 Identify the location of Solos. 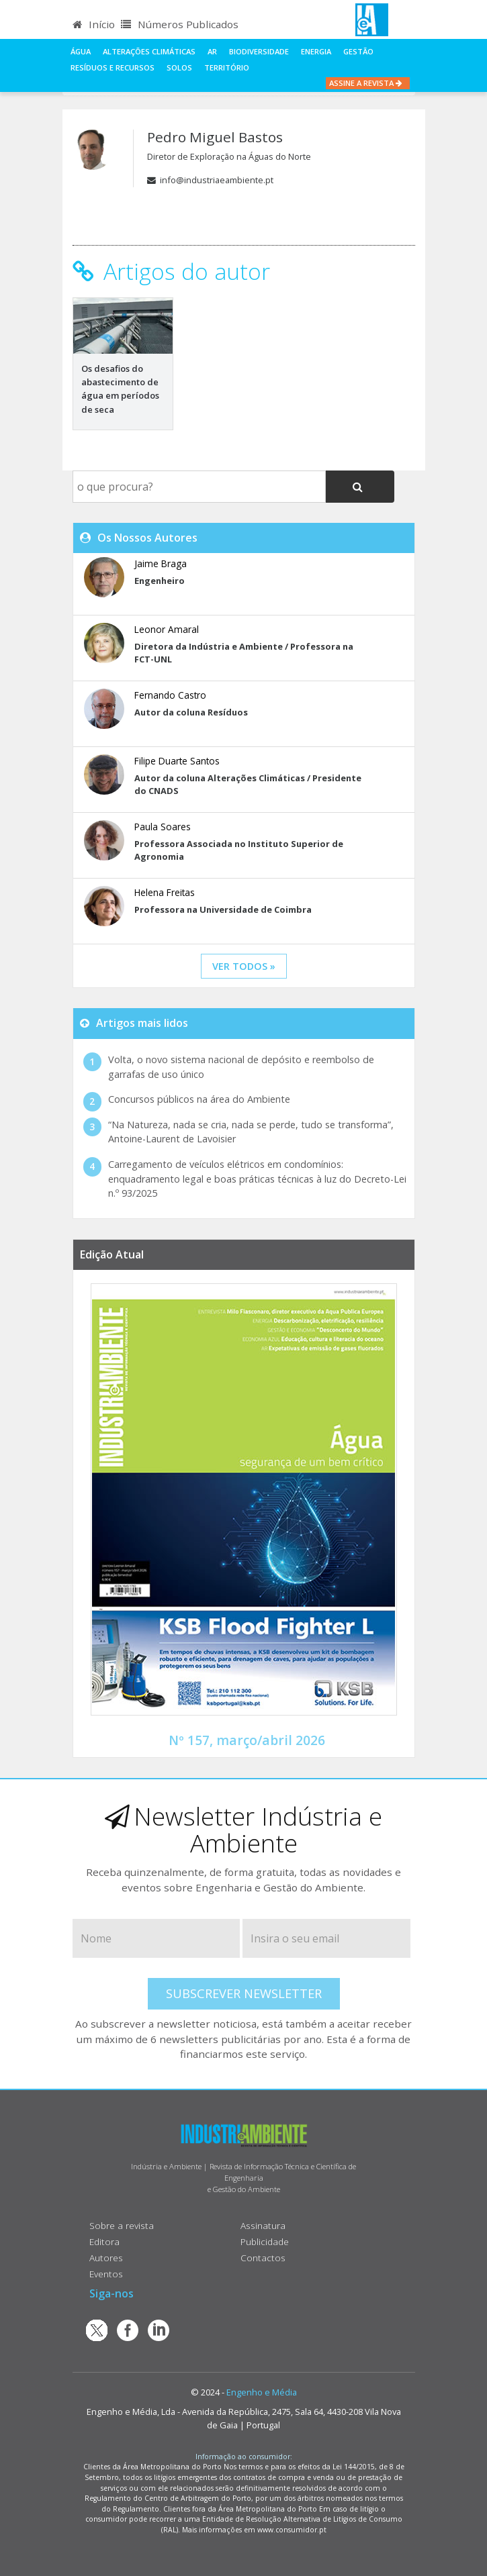
(179, 67).